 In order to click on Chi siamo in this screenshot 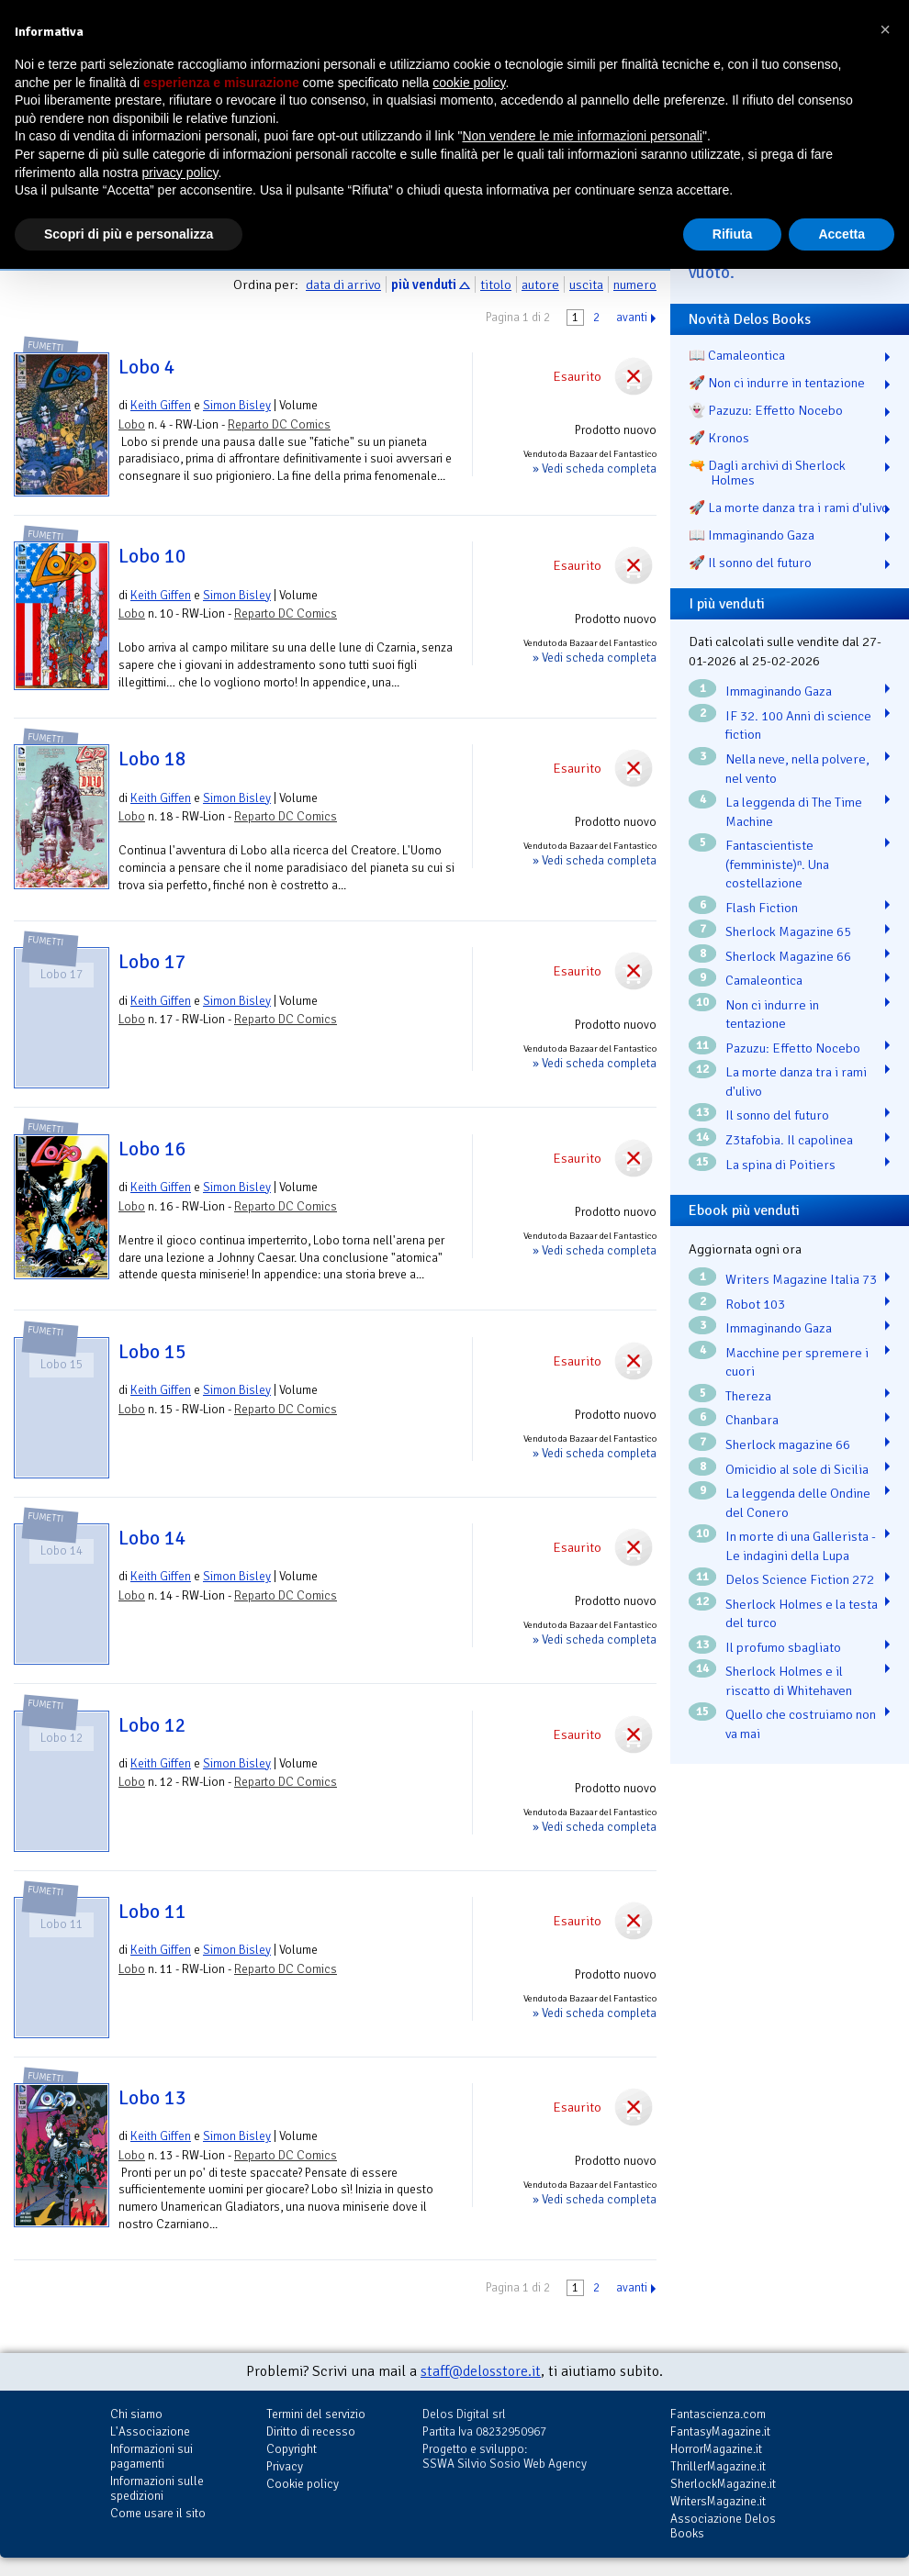, I will do `click(136, 2414)`.